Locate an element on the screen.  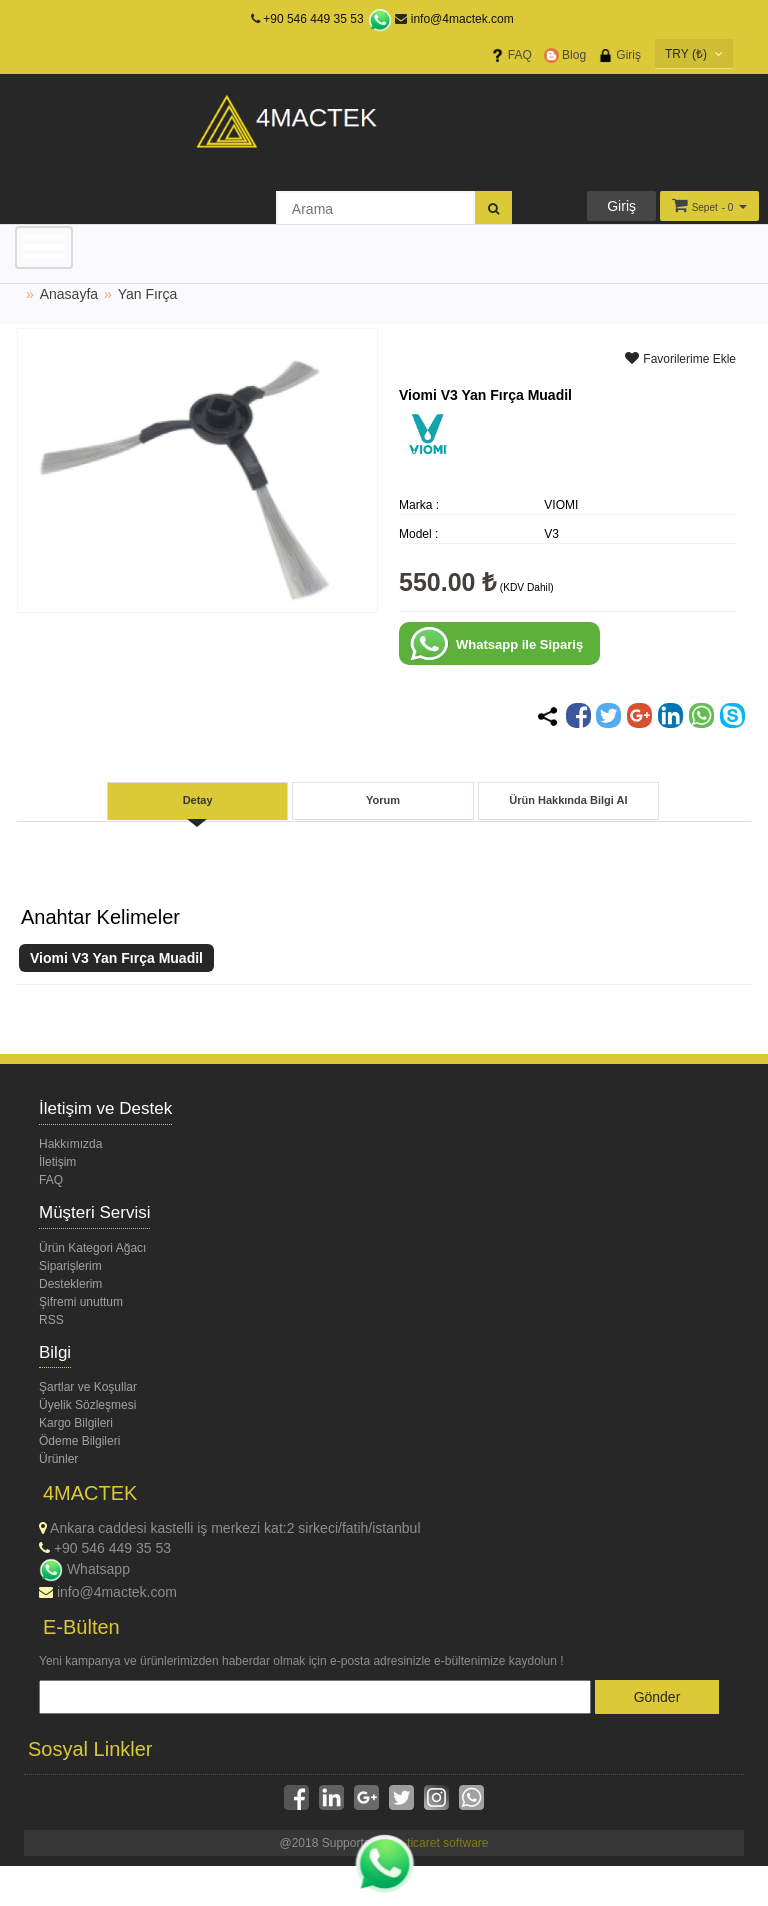
Ürün Hakkında Bilgi Al [tab] is located at coordinates (568, 800).